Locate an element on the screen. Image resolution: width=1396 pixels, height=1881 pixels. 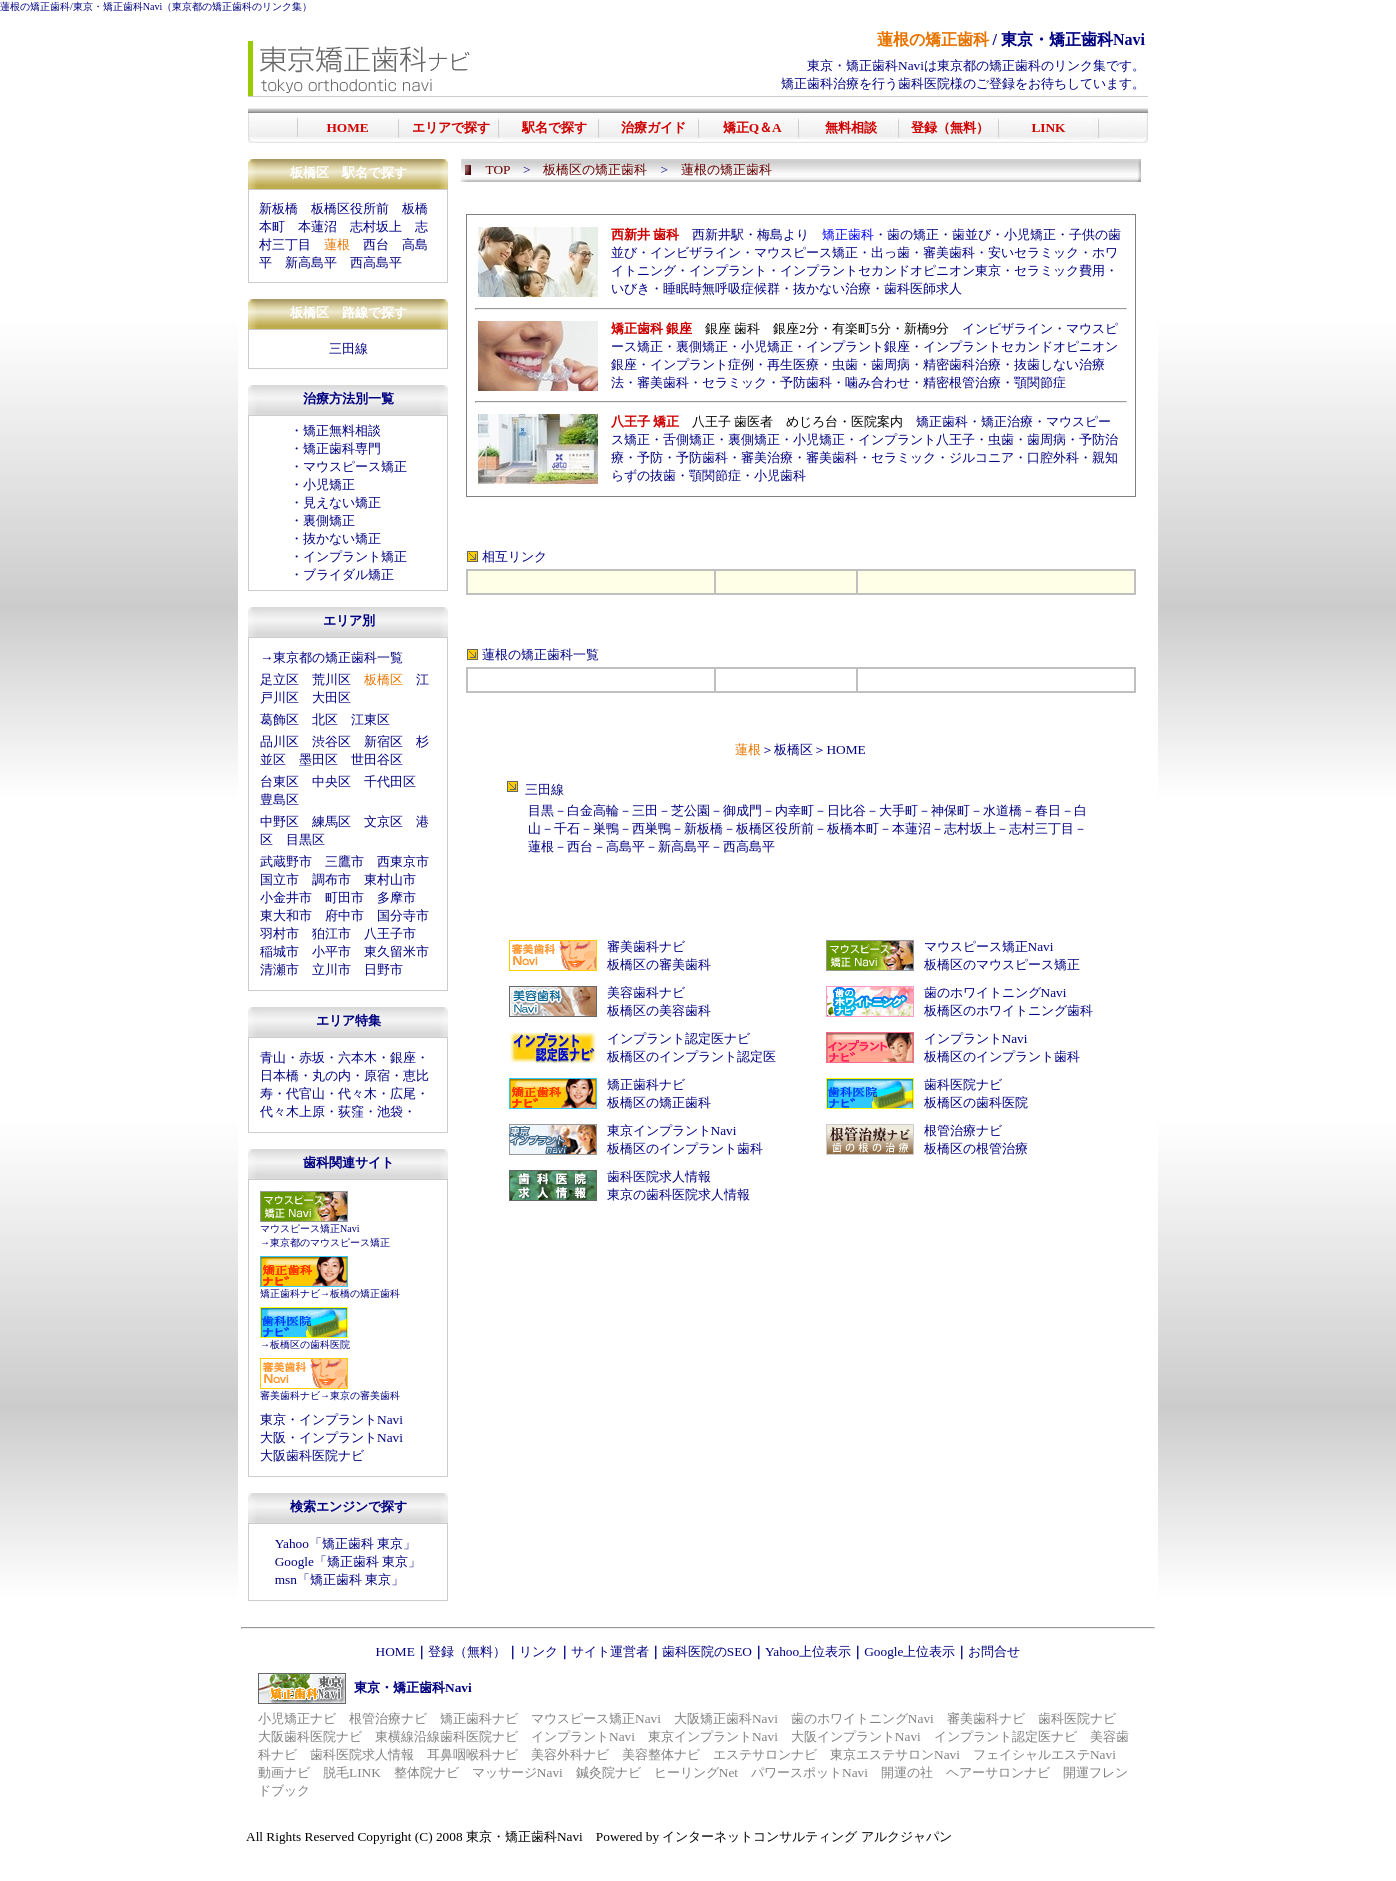
審美歯科 is located at coordinates (949, 252).